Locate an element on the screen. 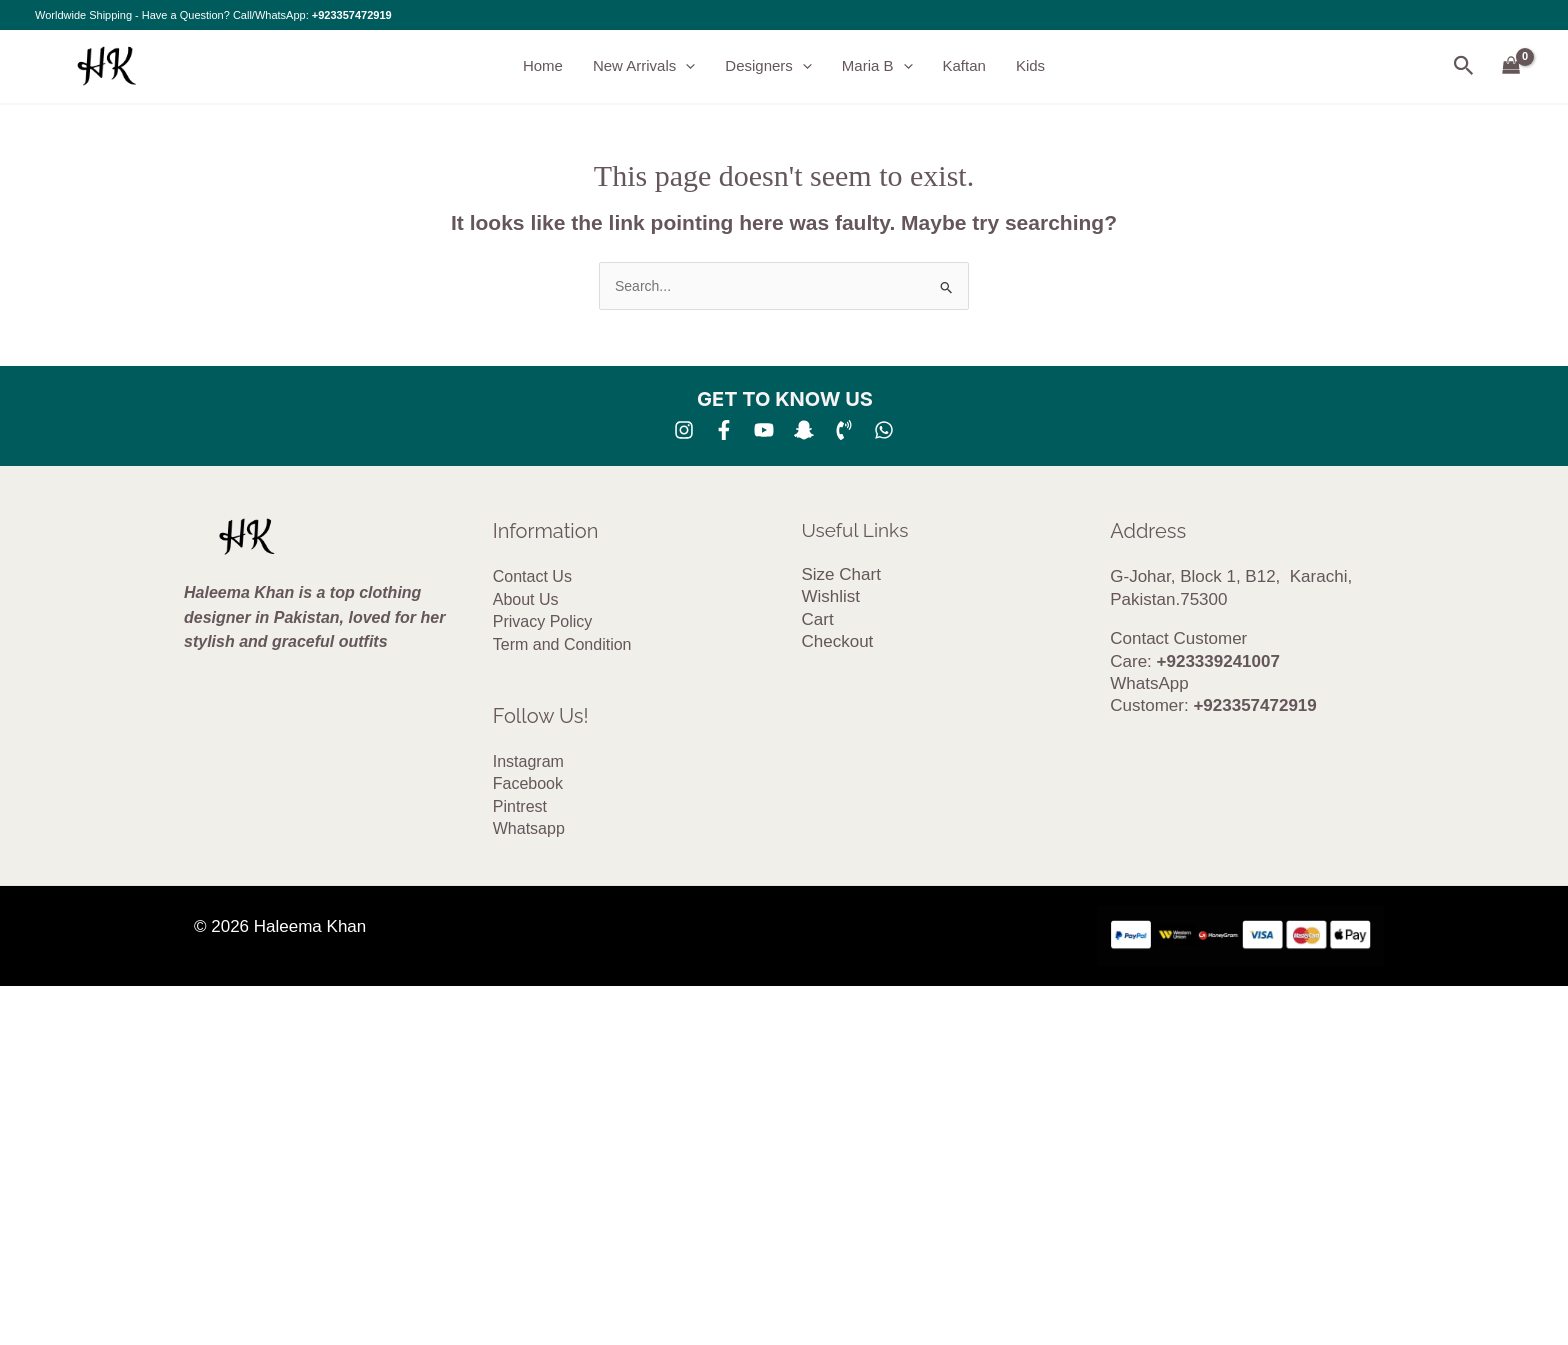 This screenshot has height=1345, width=1568. [Instagram] is located at coordinates (684, 430).